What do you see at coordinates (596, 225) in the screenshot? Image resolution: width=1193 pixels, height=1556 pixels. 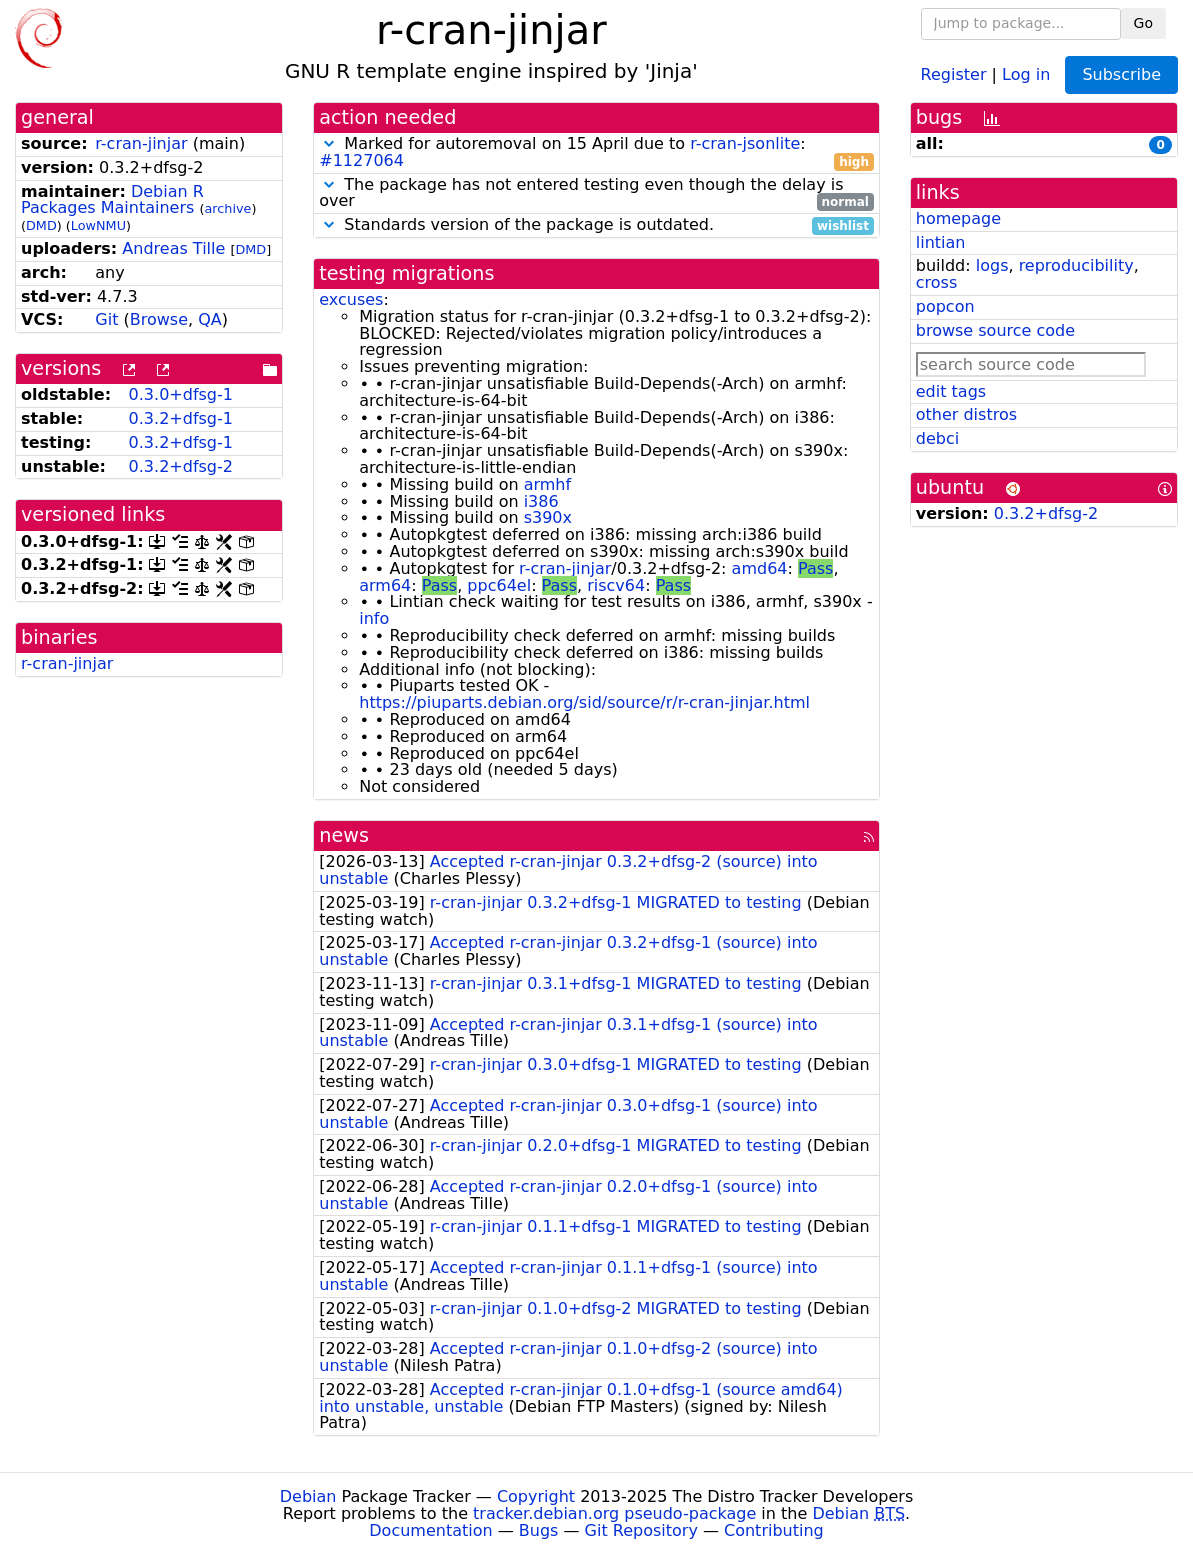 I see `Standards version of the package is outdated.` at bounding box center [596, 225].